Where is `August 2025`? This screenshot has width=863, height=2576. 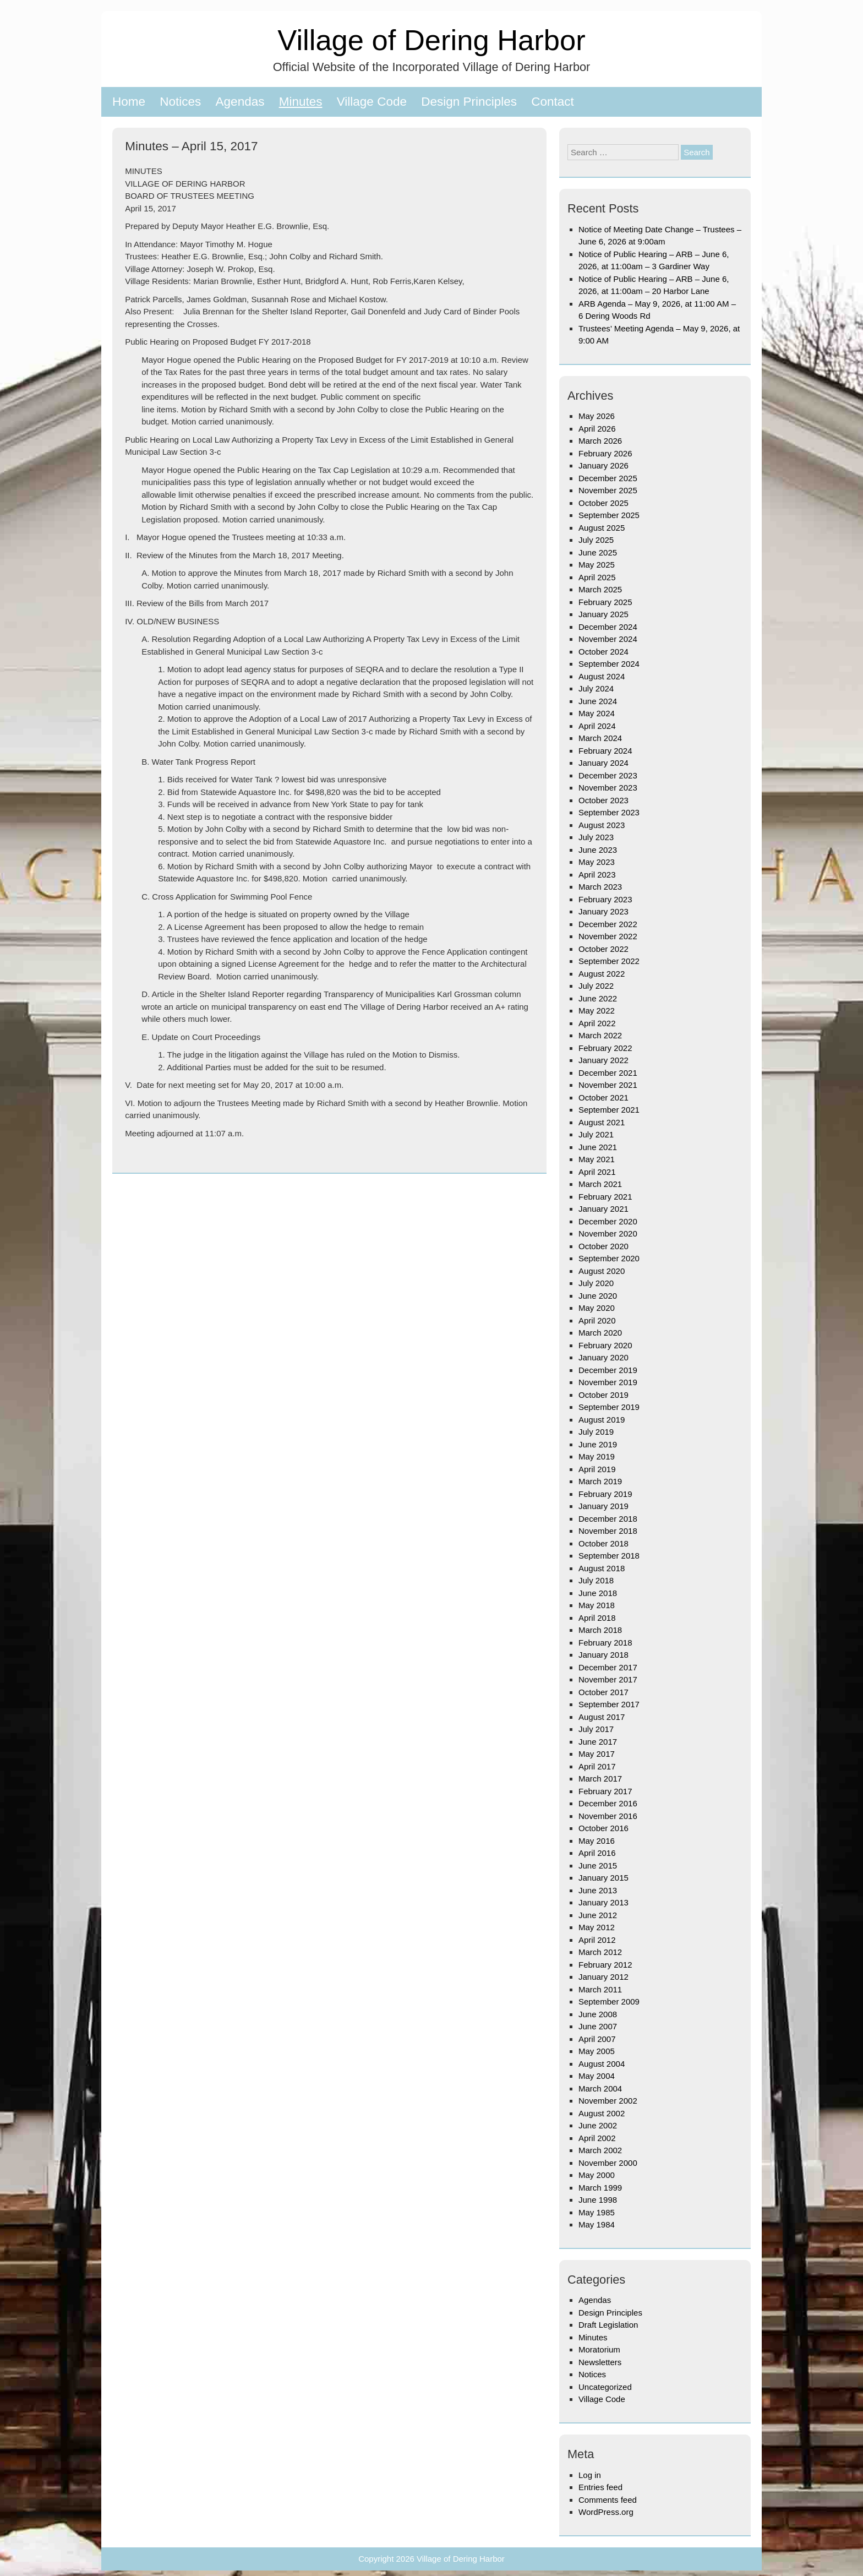 August 2025 is located at coordinates (601, 527).